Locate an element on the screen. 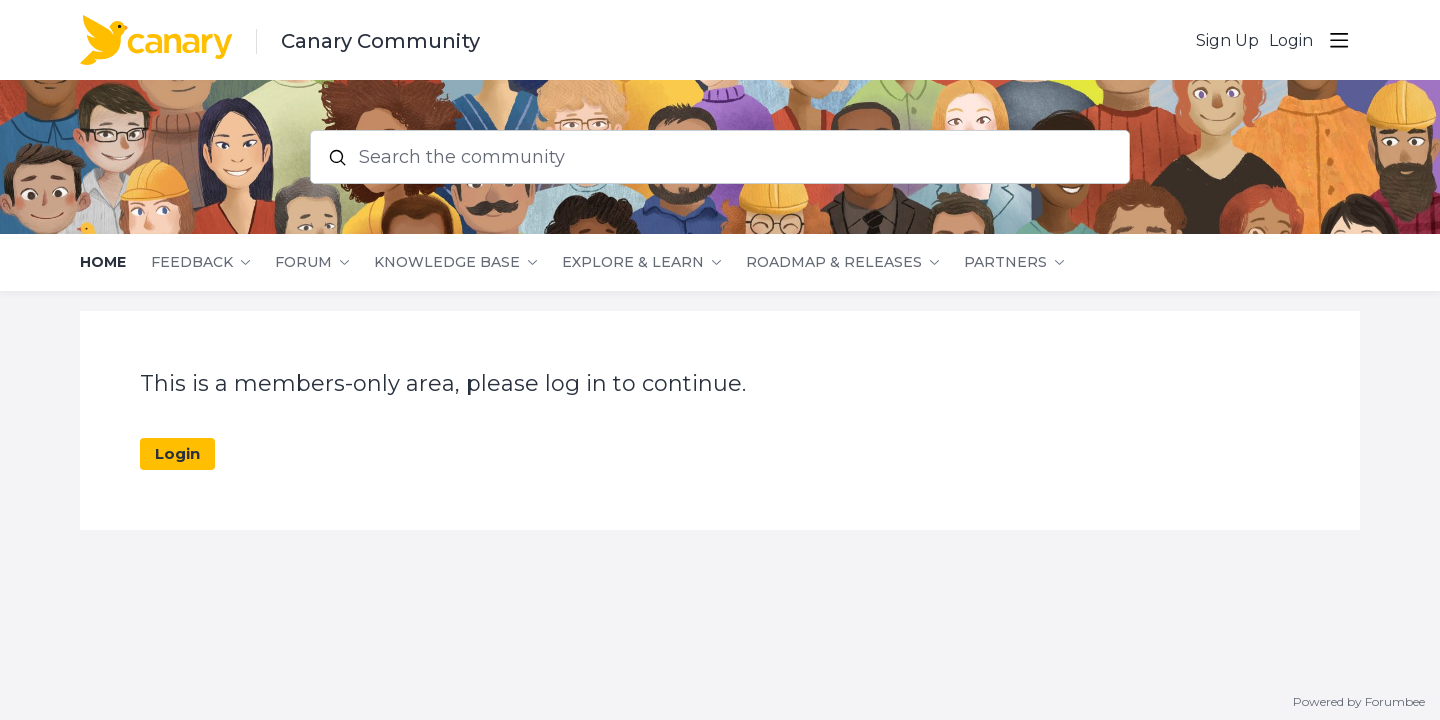  Canary Community is located at coordinates (380, 41).